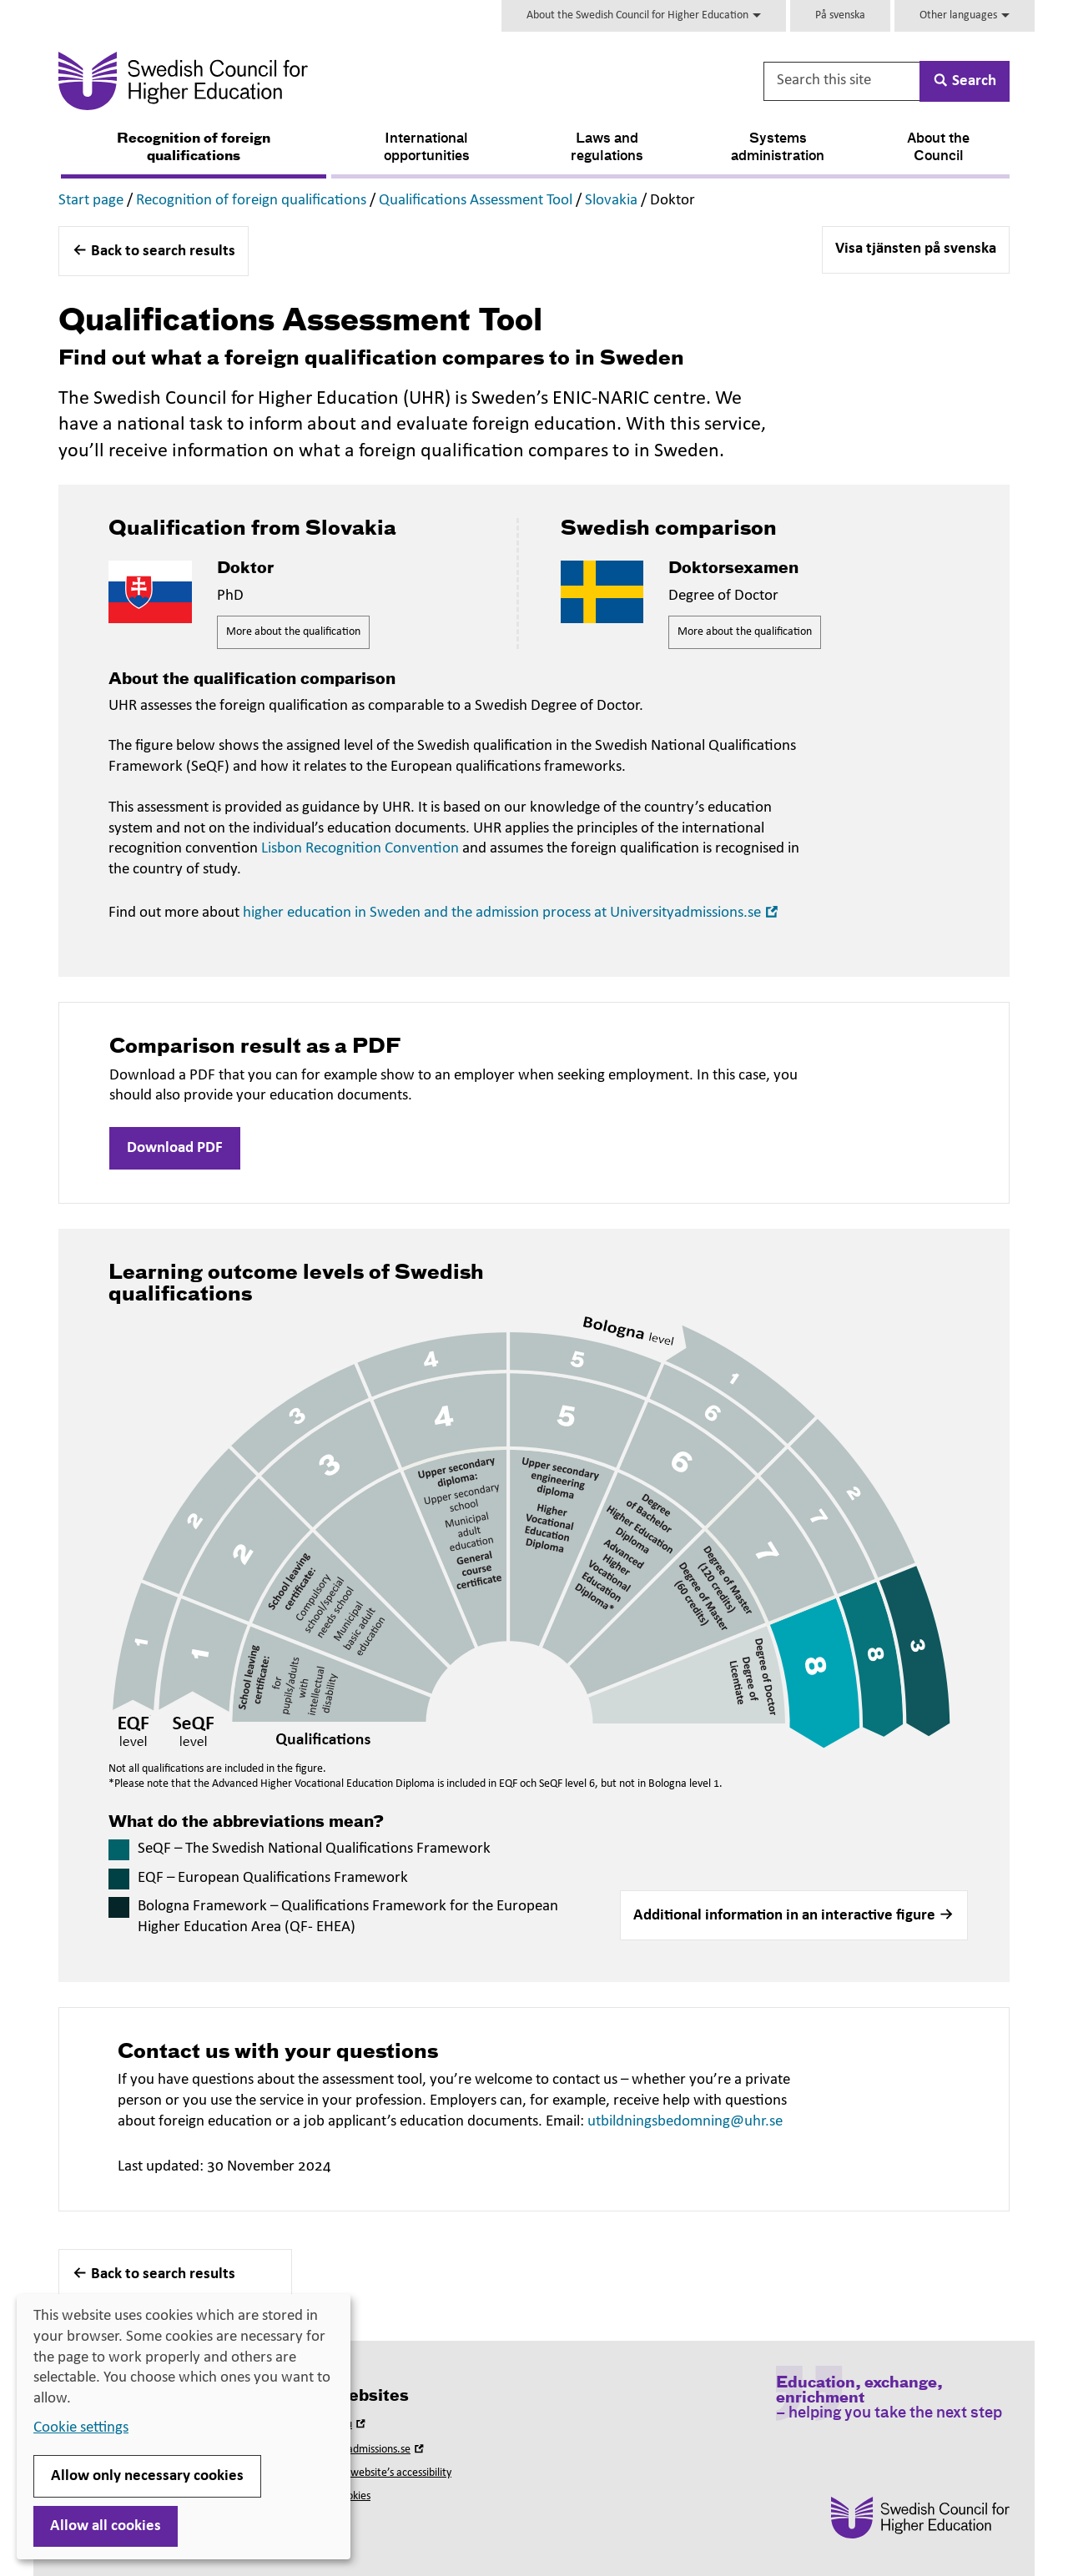 Image resolution: width=1068 pixels, height=2576 pixels. I want to click on Systems administration, so click(777, 148).